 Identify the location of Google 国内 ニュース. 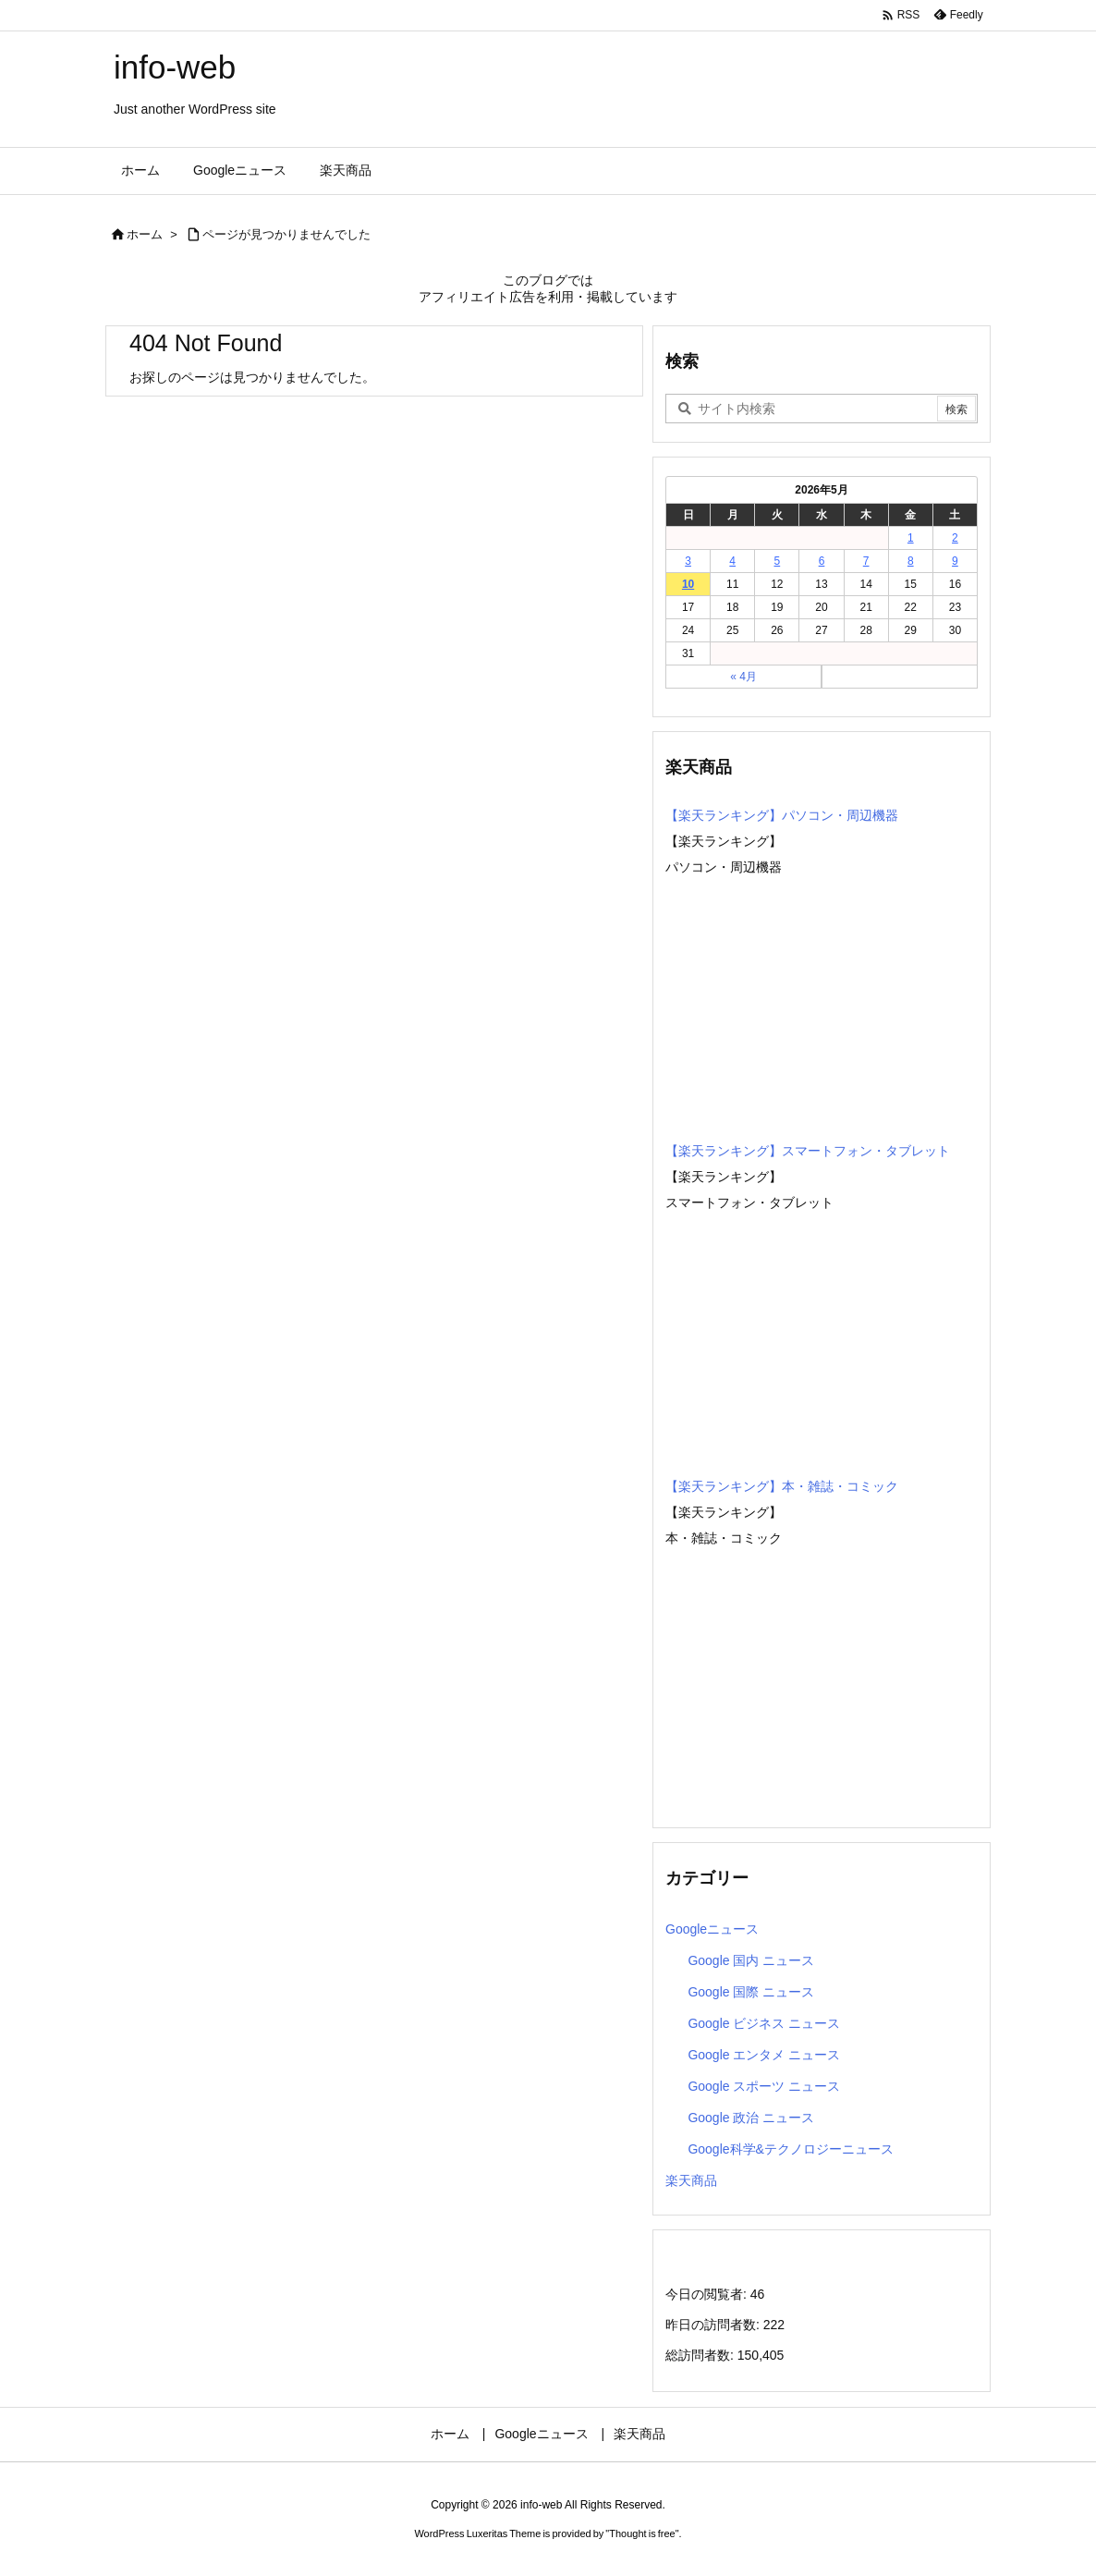
(751, 1960).